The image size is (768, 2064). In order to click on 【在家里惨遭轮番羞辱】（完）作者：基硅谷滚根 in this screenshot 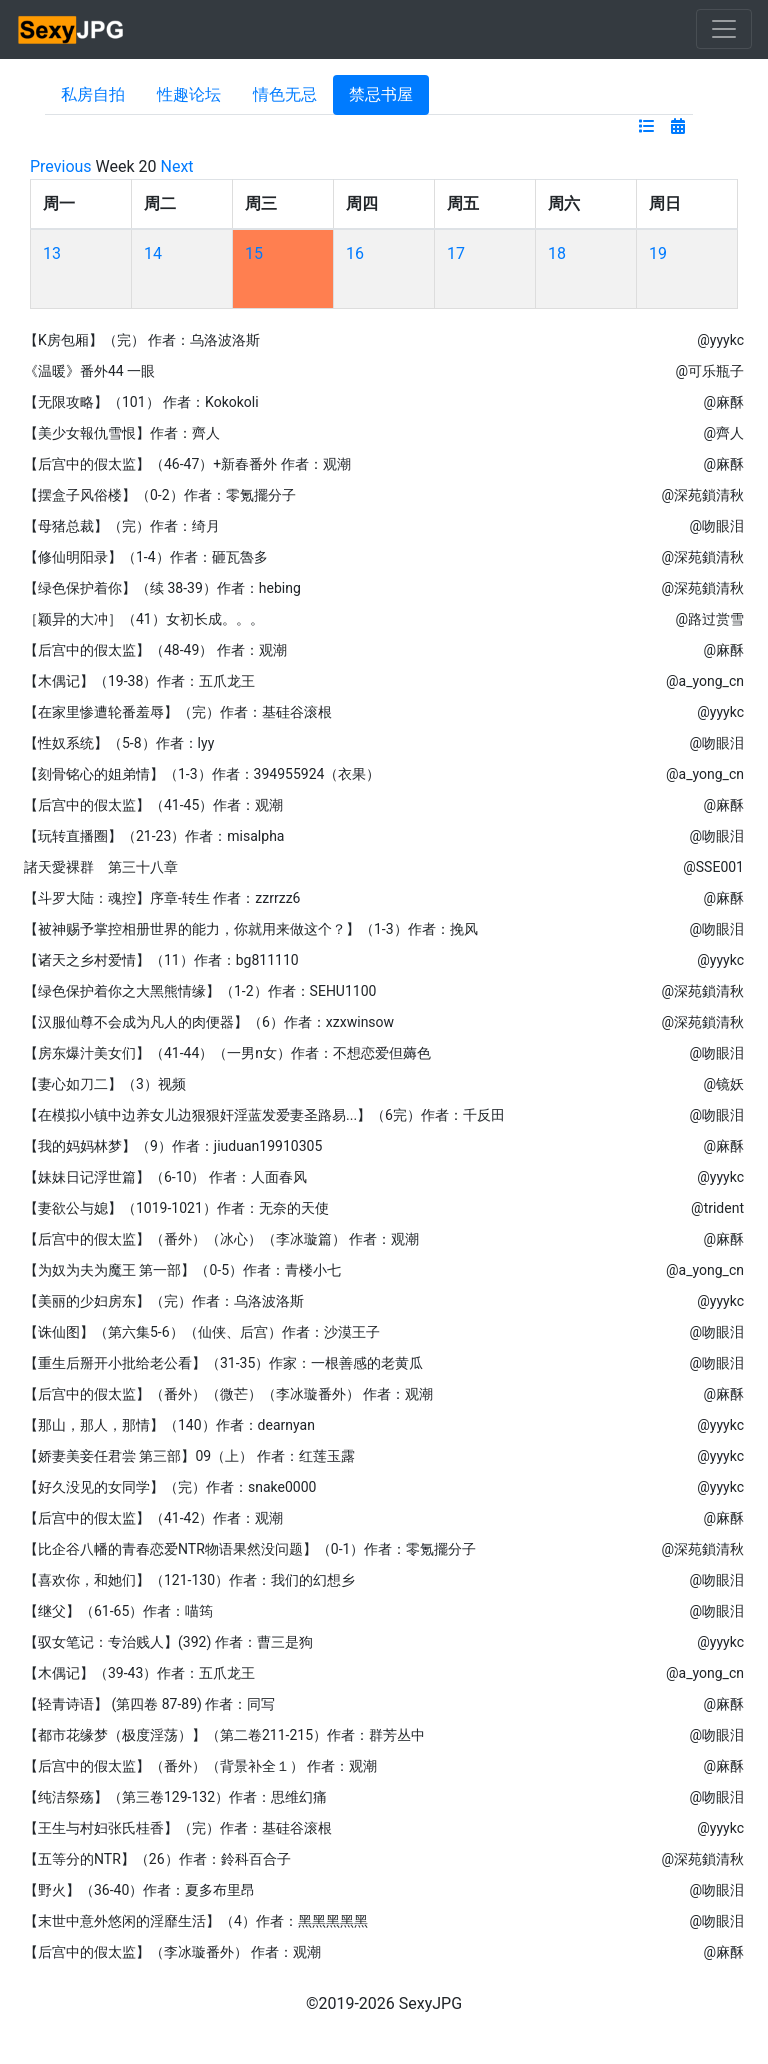, I will do `click(178, 712)`.